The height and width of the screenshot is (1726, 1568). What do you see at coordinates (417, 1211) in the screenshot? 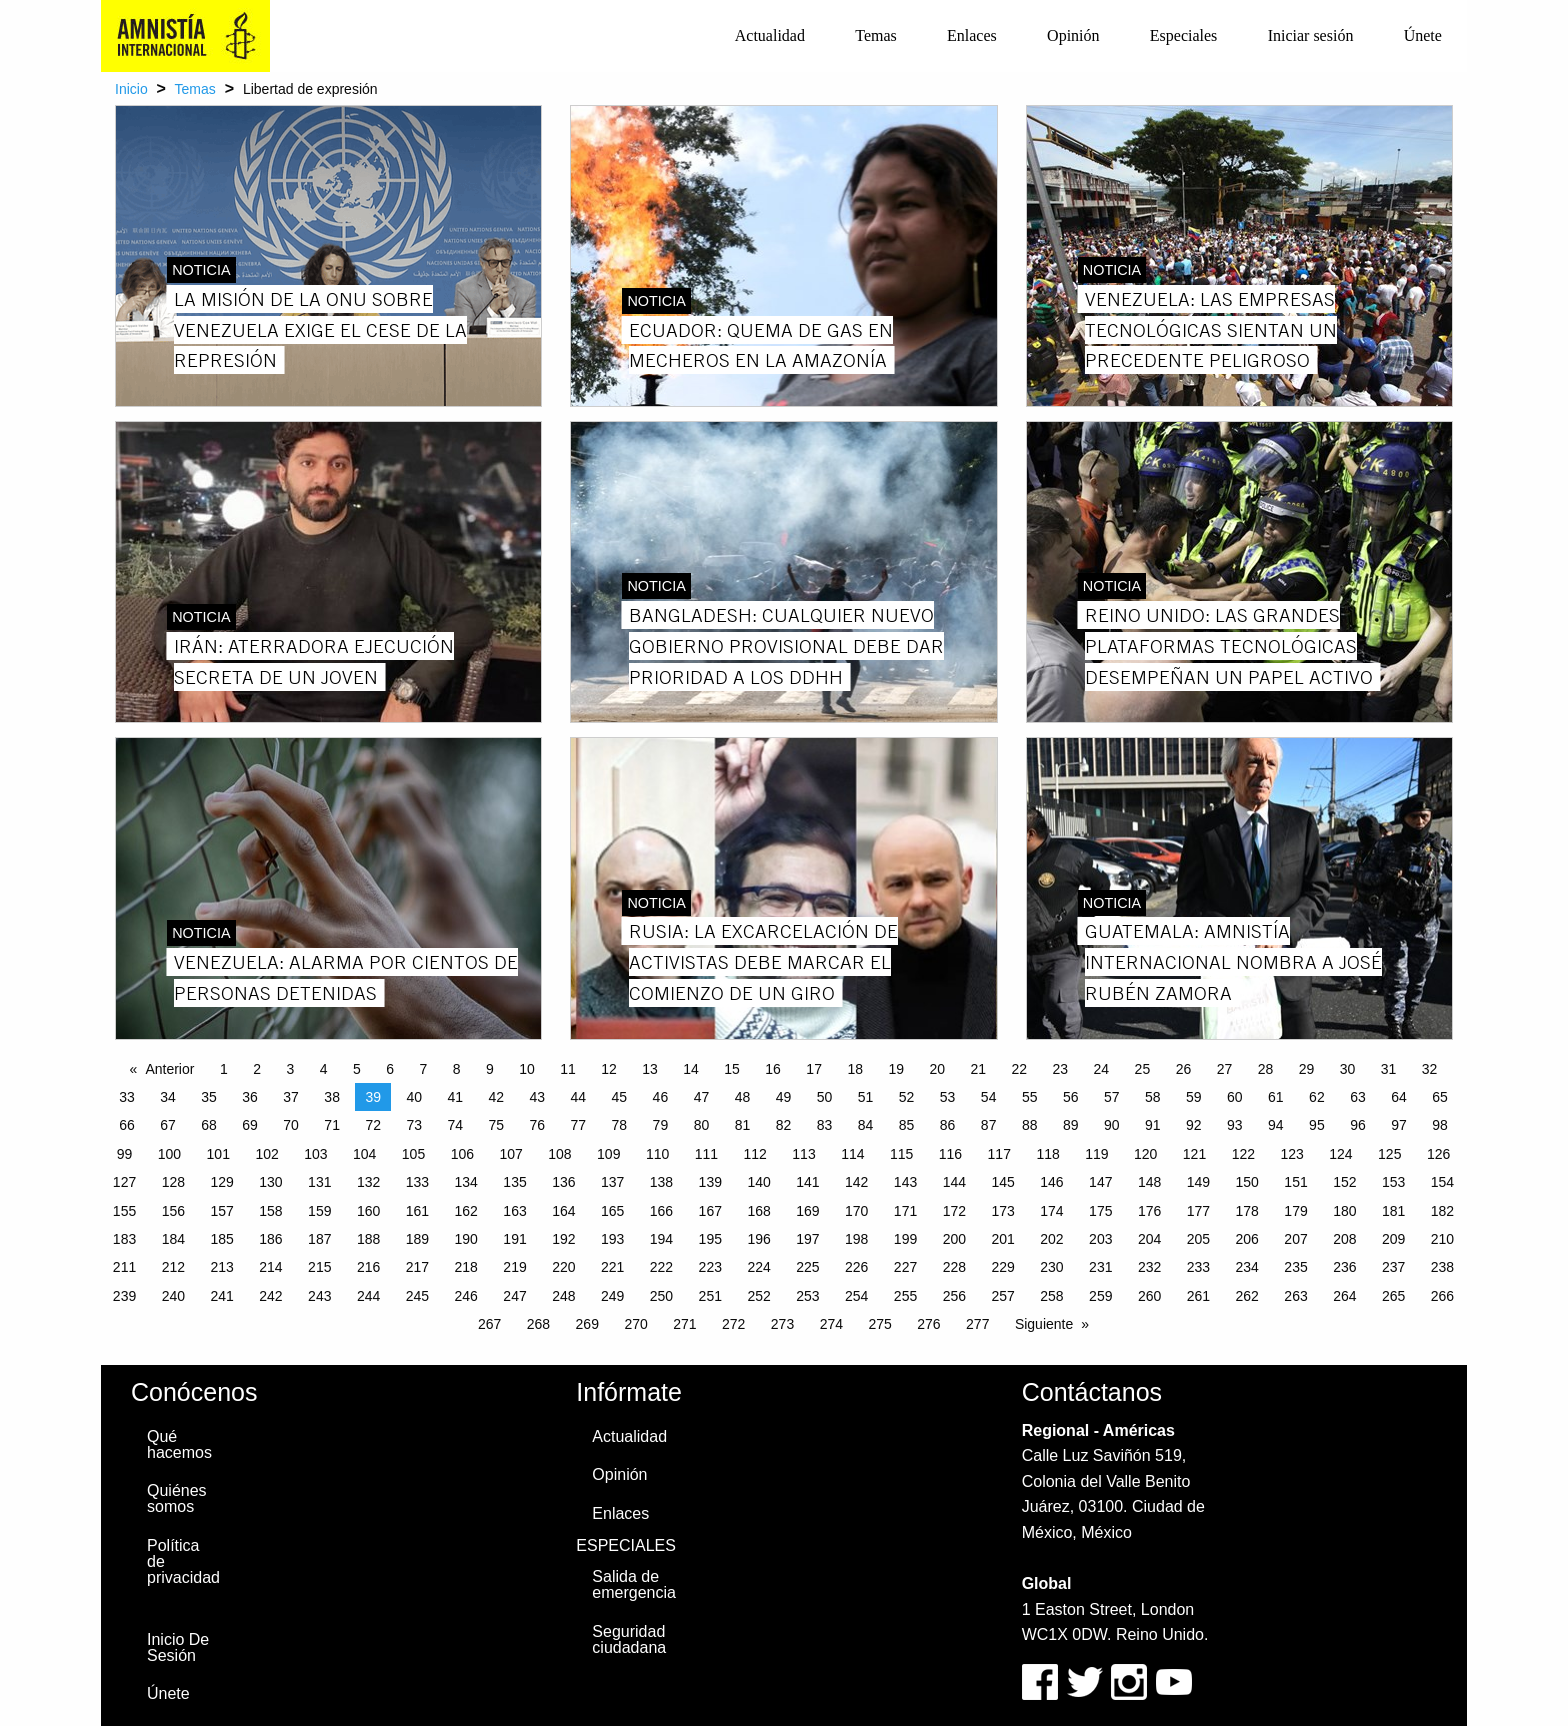
I see `161 [Page 161]` at bounding box center [417, 1211].